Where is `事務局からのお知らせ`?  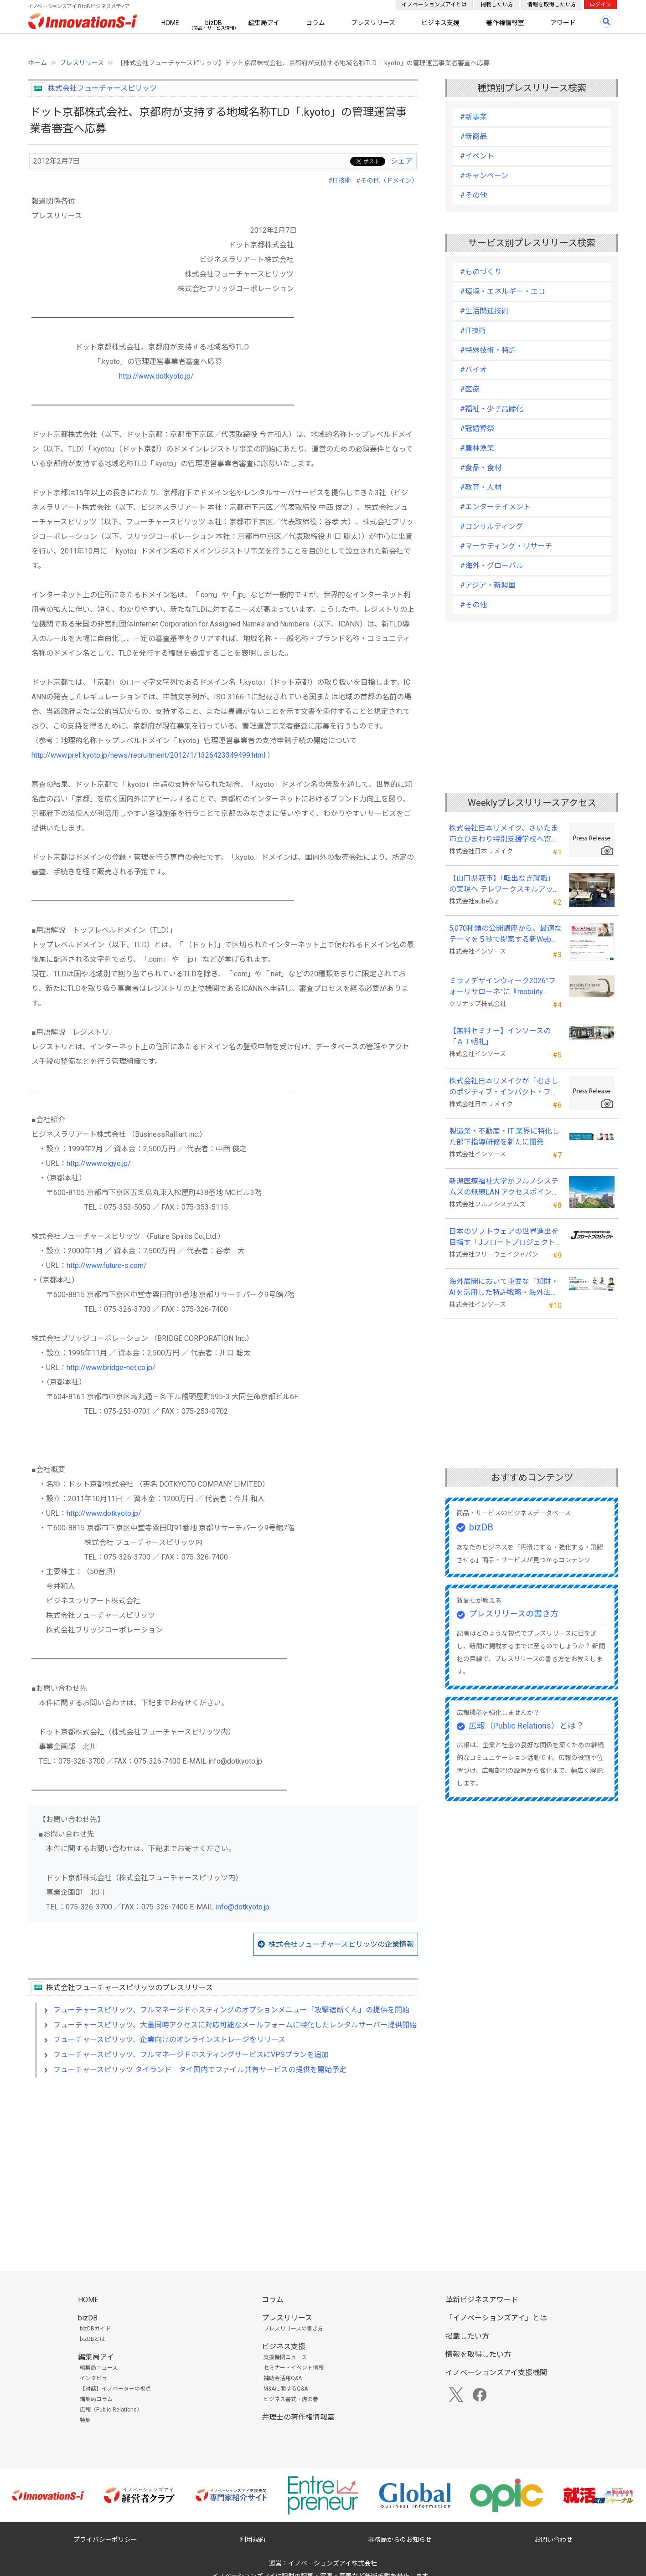
事務局からのお知らせ is located at coordinates (400, 2539).